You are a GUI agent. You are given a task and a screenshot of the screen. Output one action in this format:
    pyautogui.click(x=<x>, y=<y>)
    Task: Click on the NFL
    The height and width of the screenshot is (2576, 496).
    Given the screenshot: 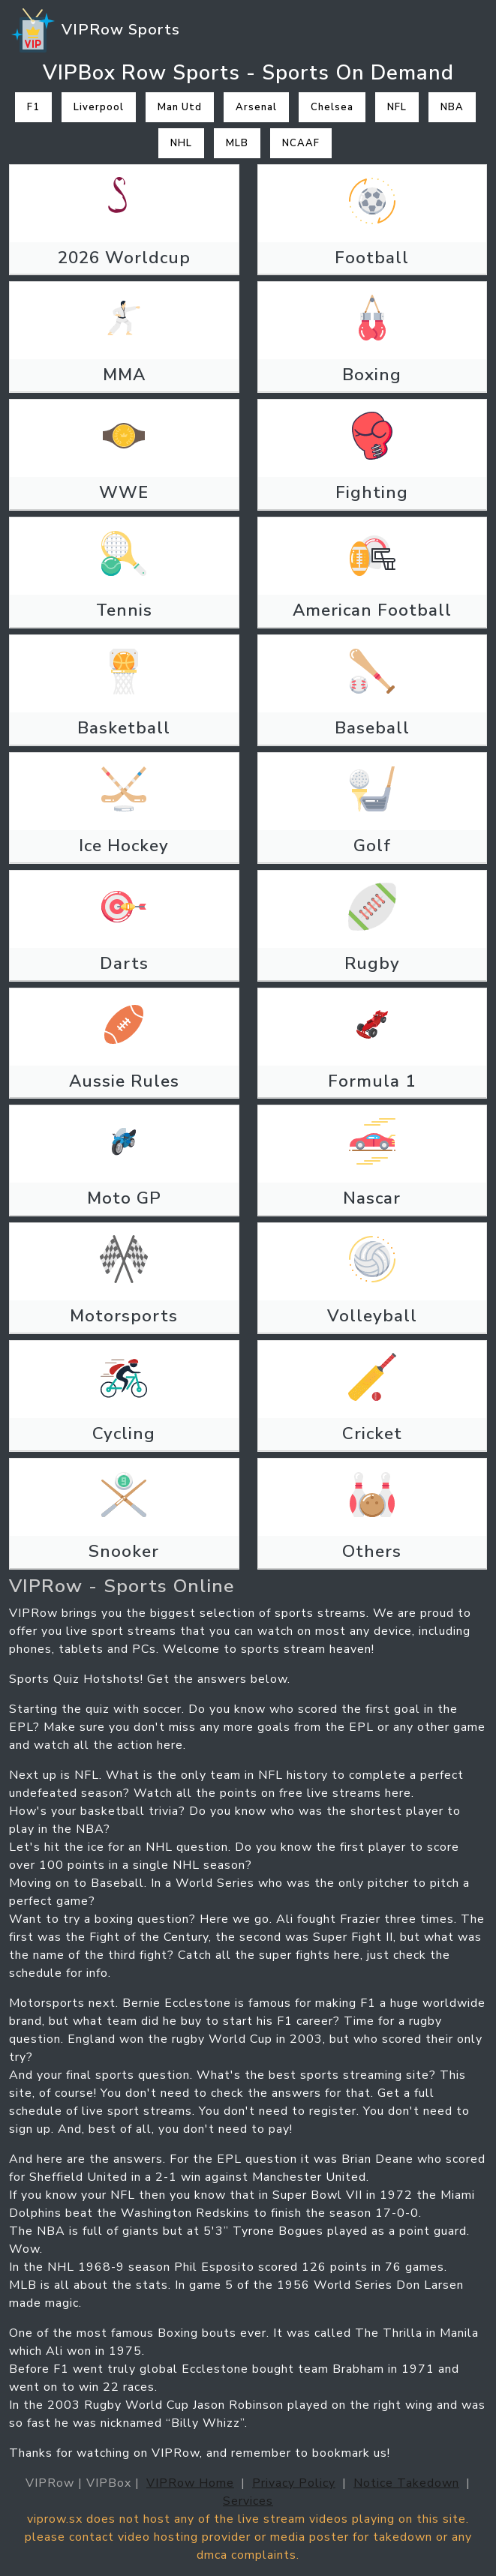 What is the action you would take?
    pyautogui.click(x=397, y=107)
    